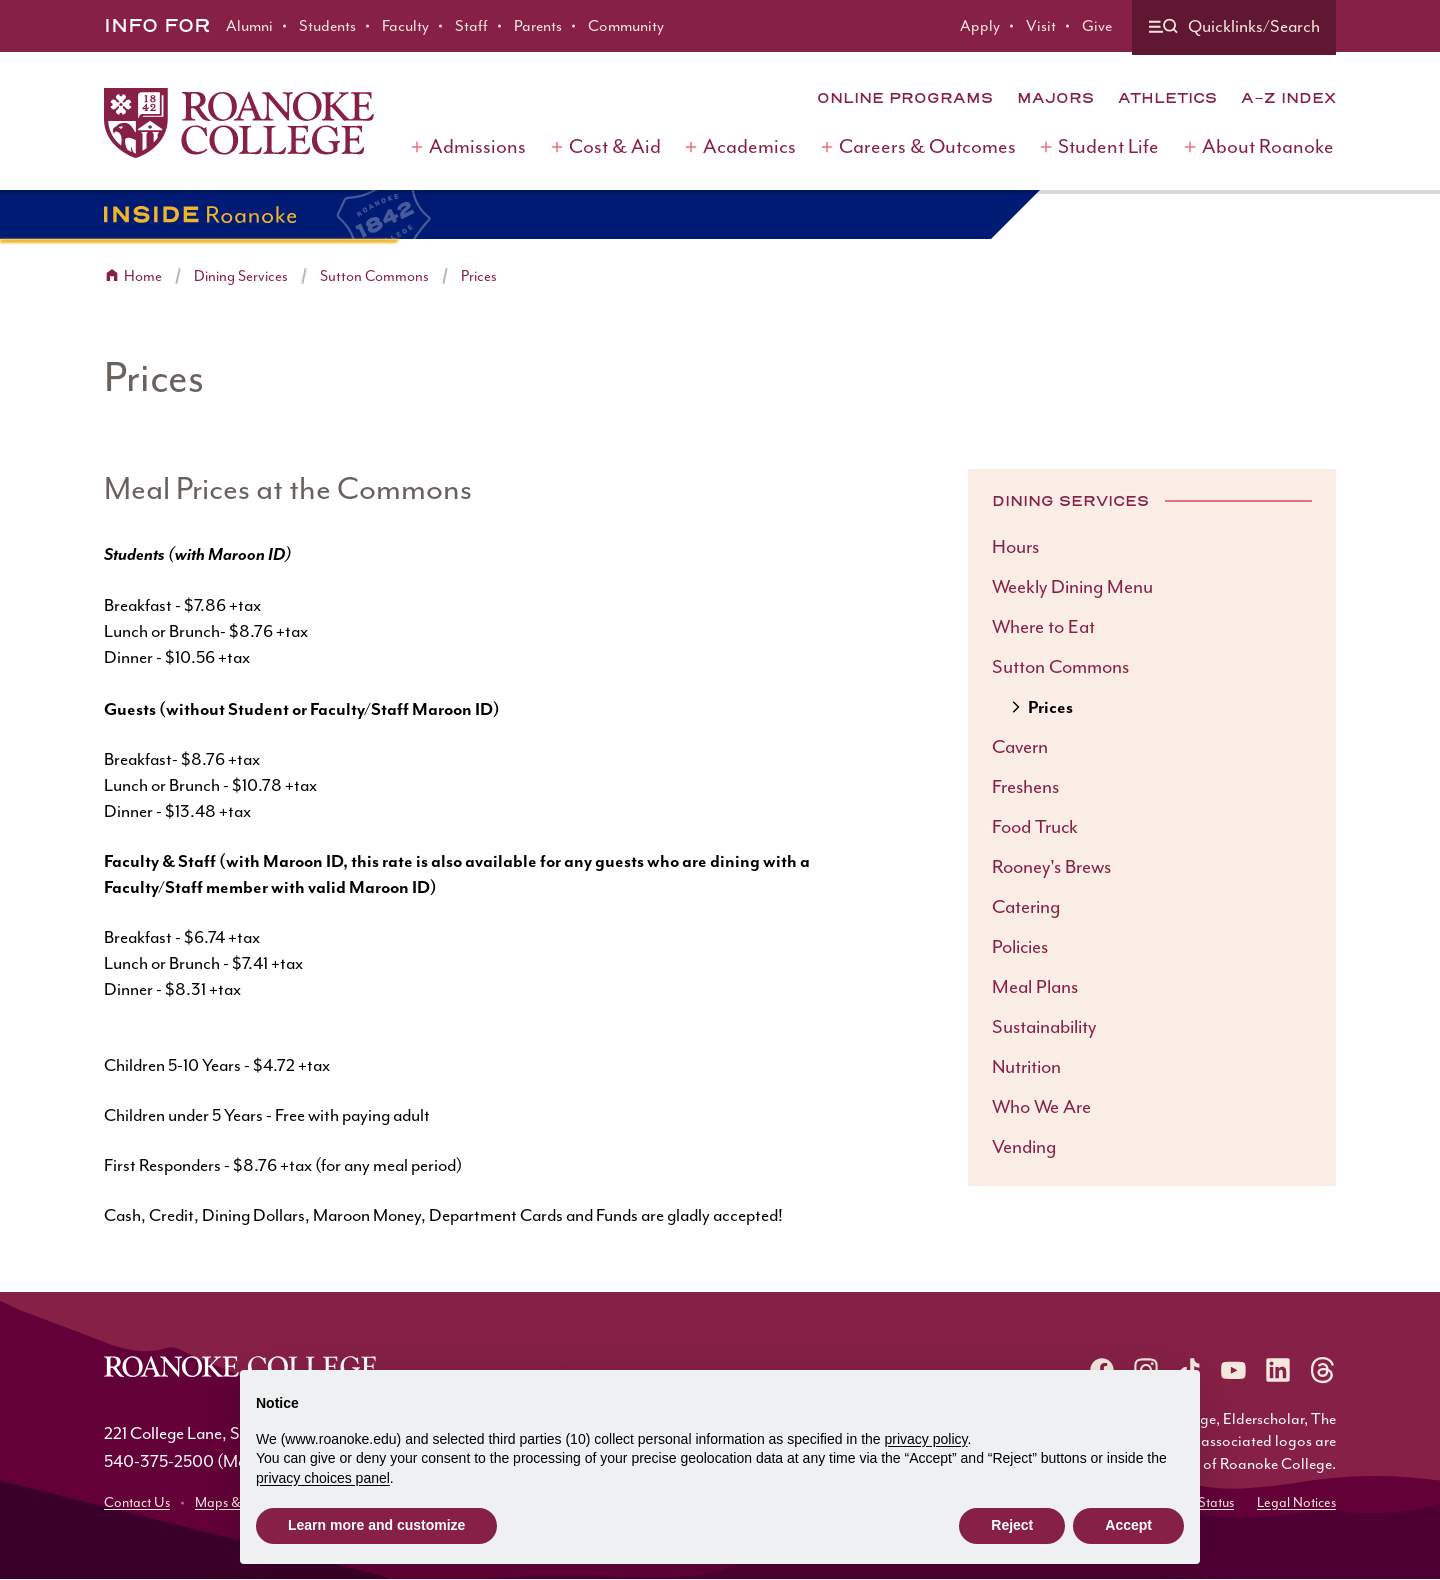  Describe the element at coordinates (1167, 98) in the screenshot. I see `Athletics` at that location.